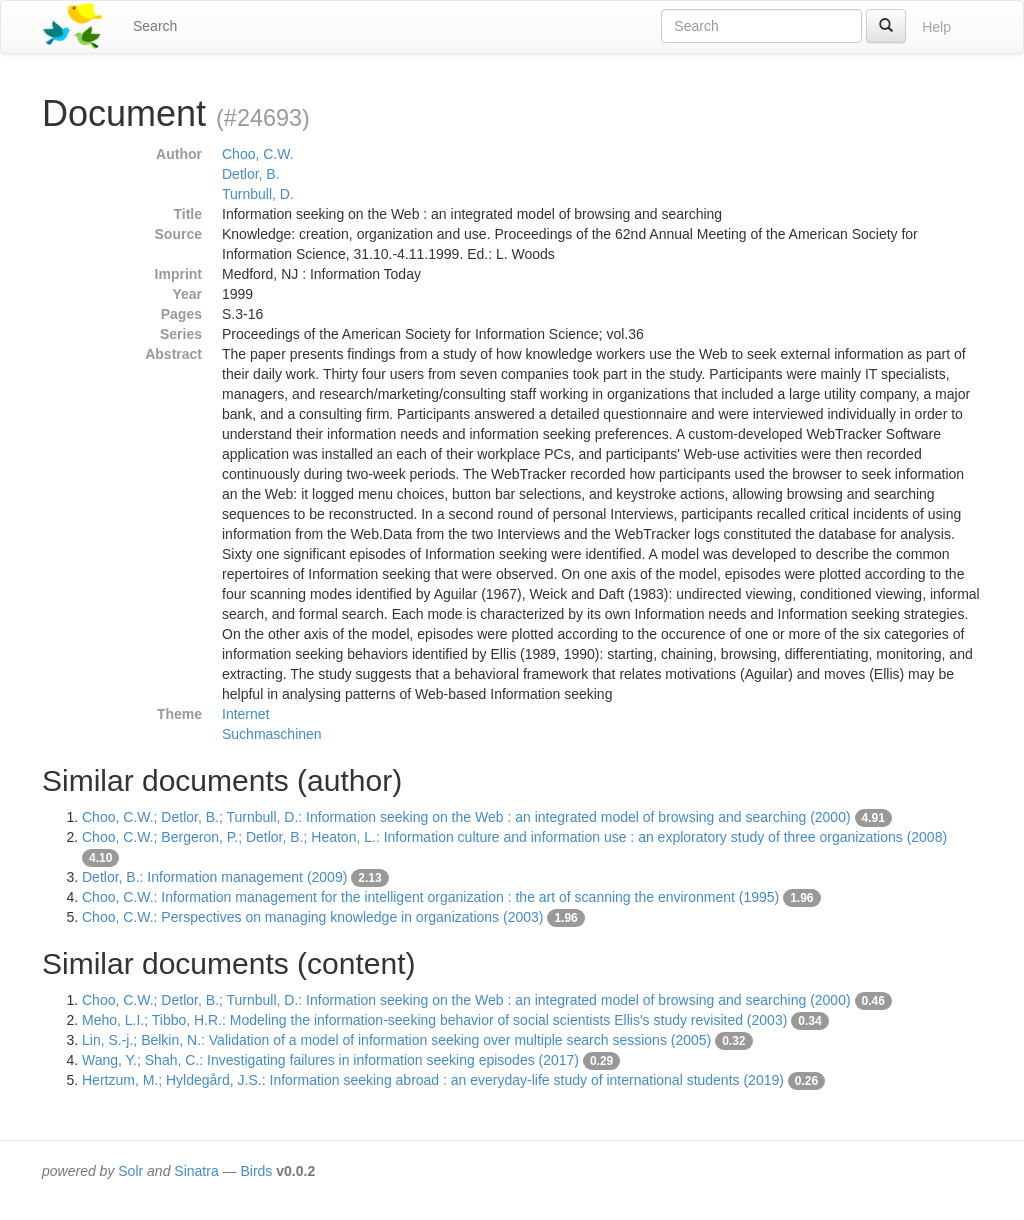 This screenshot has height=1220, width=1024. Describe the element at coordinates (272, 734) in the screenshot. I see `Suchmaschinen` at that location.